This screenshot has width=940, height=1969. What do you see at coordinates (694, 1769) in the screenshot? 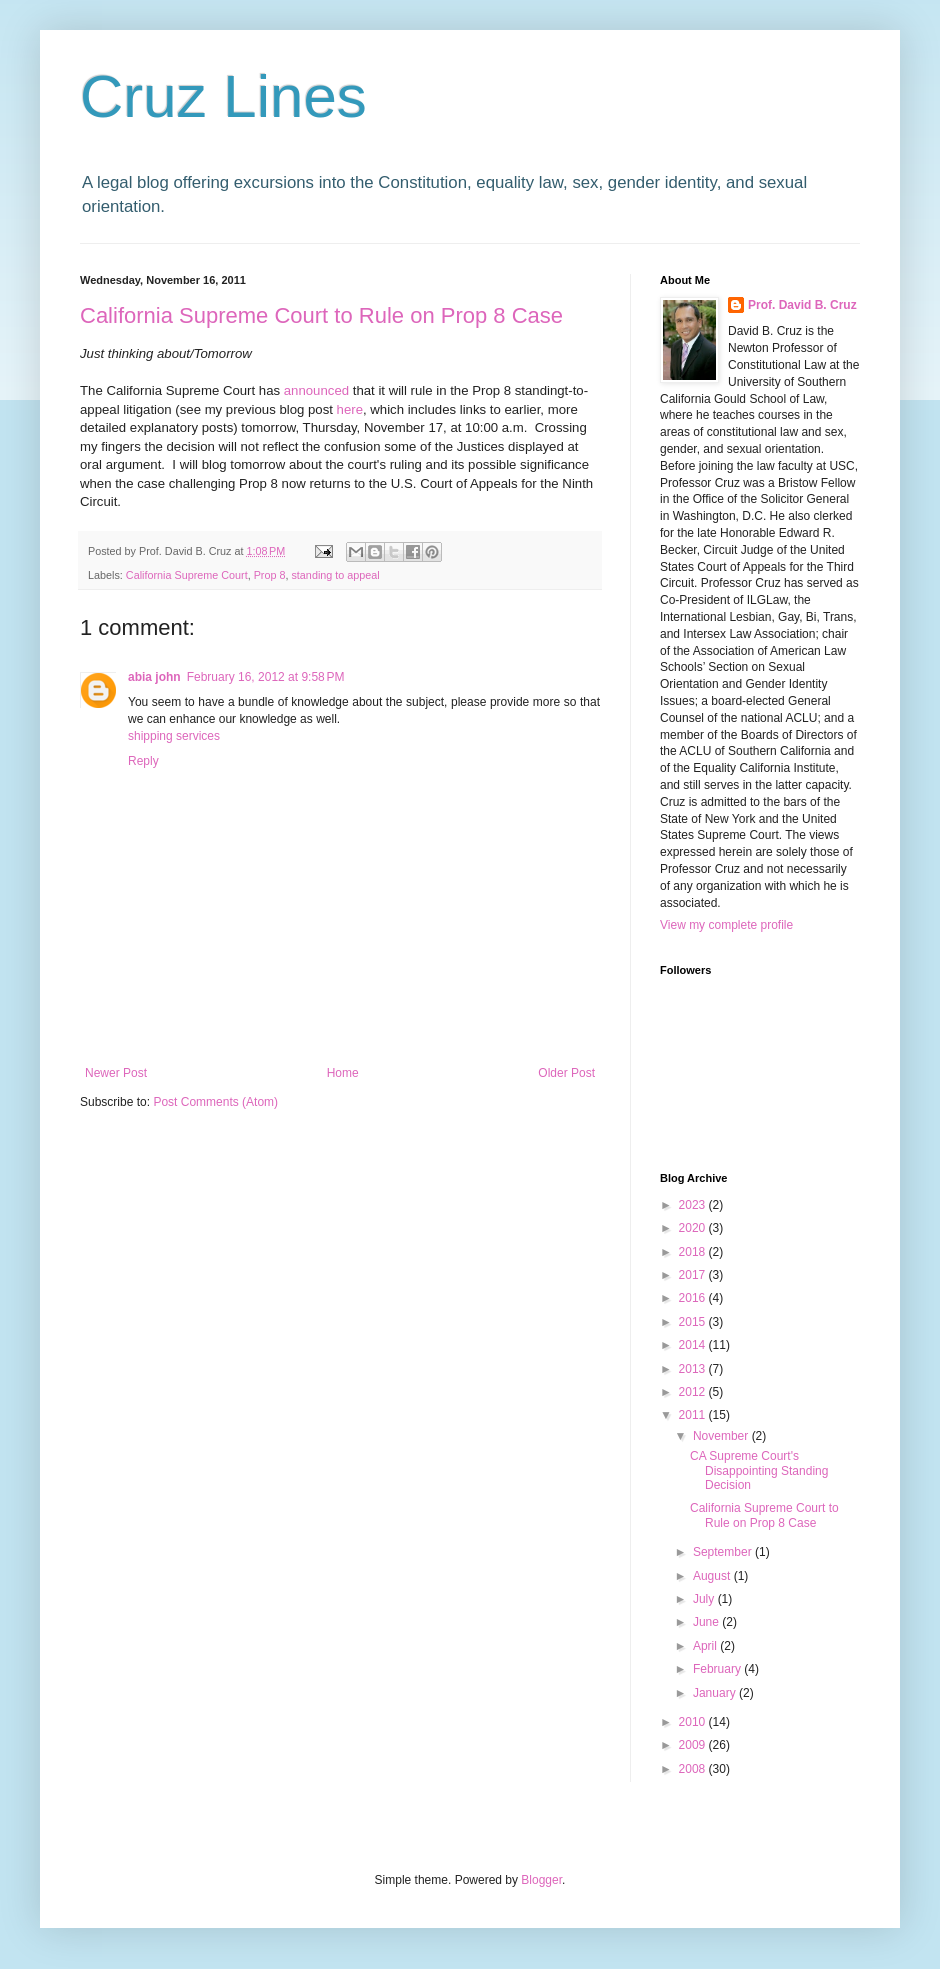
I see `2008` at bounding box center [694, 1769].